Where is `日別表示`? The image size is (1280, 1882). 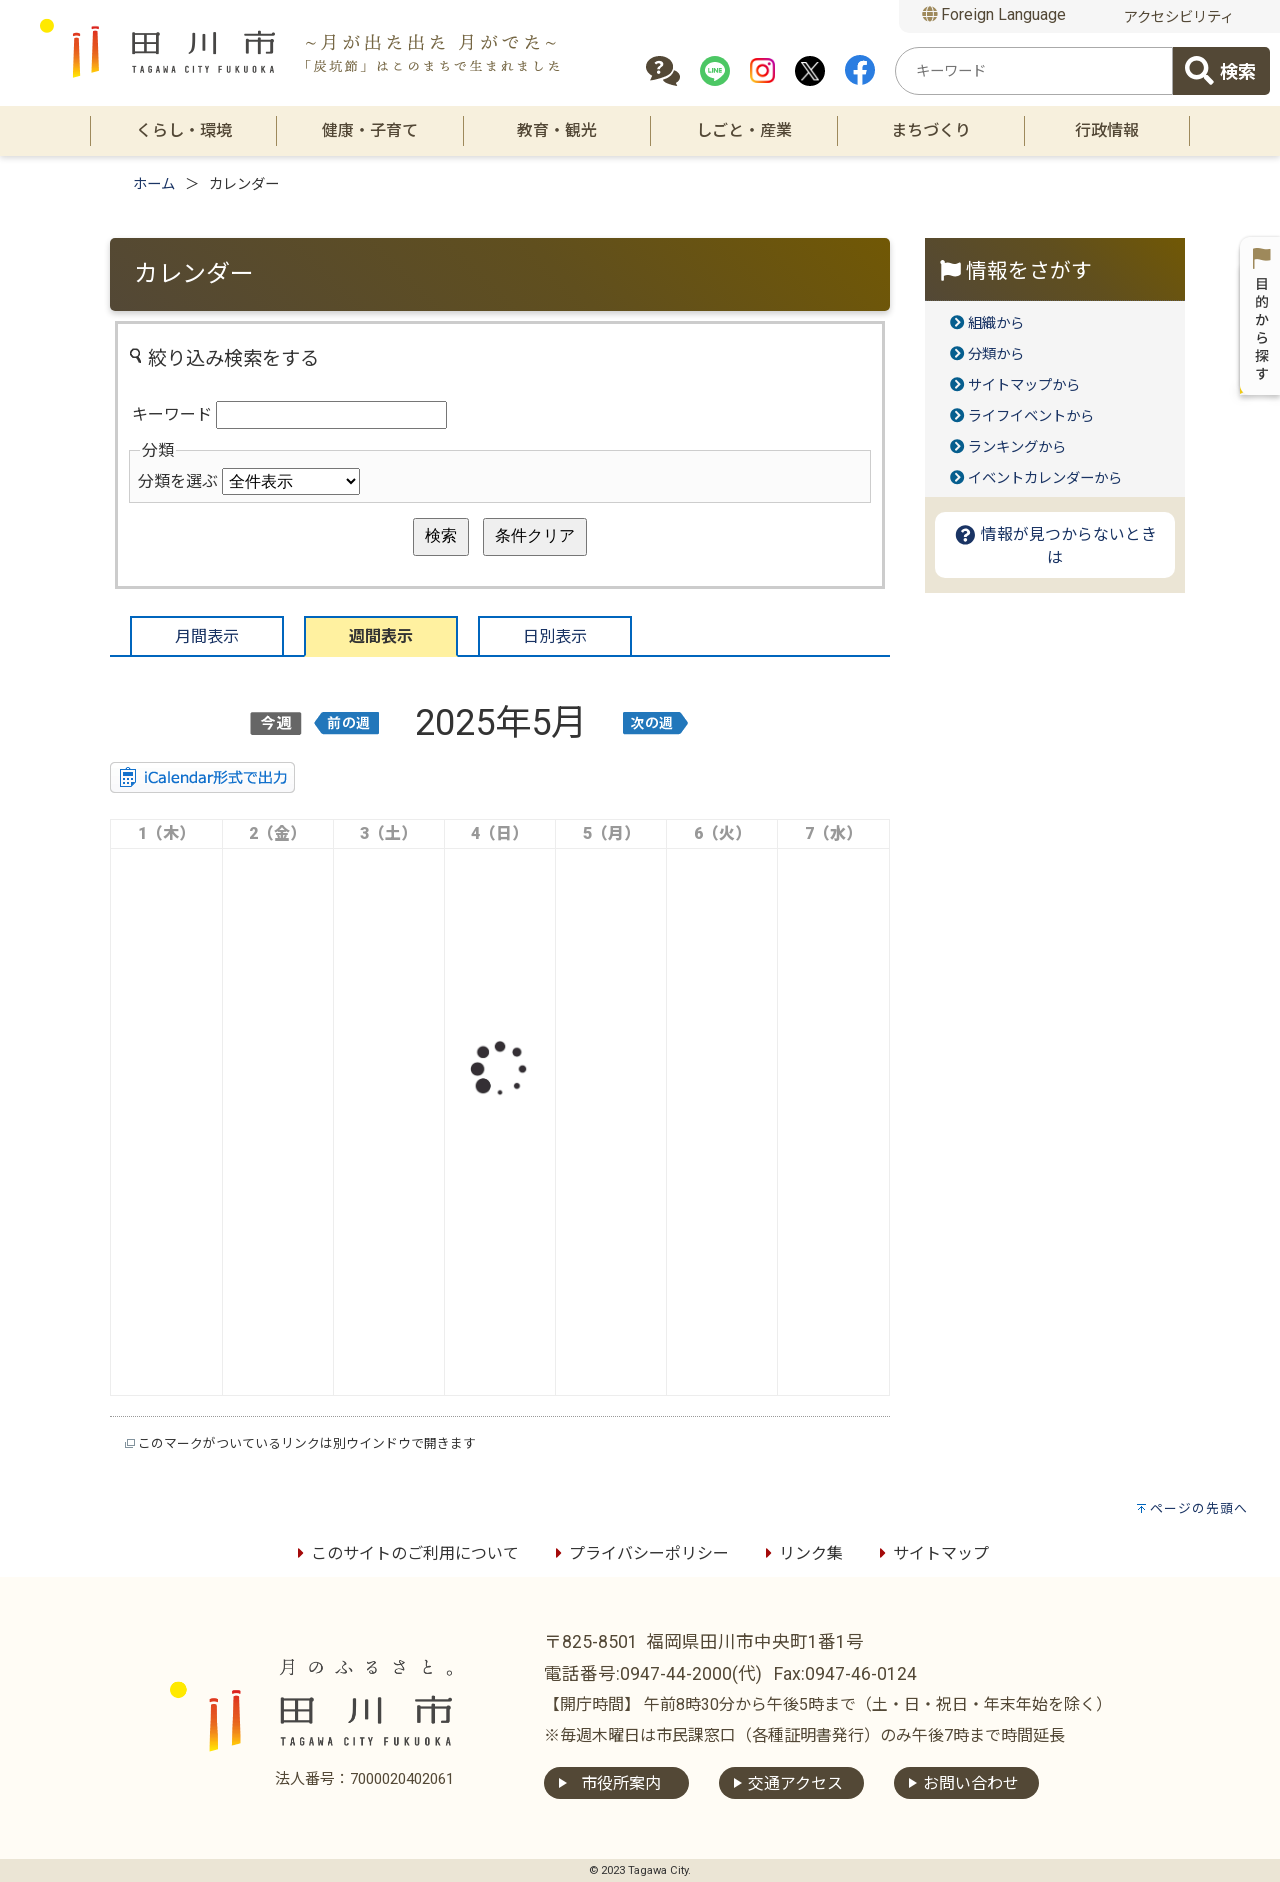 日別表示 is located at coordinates (555, 636).